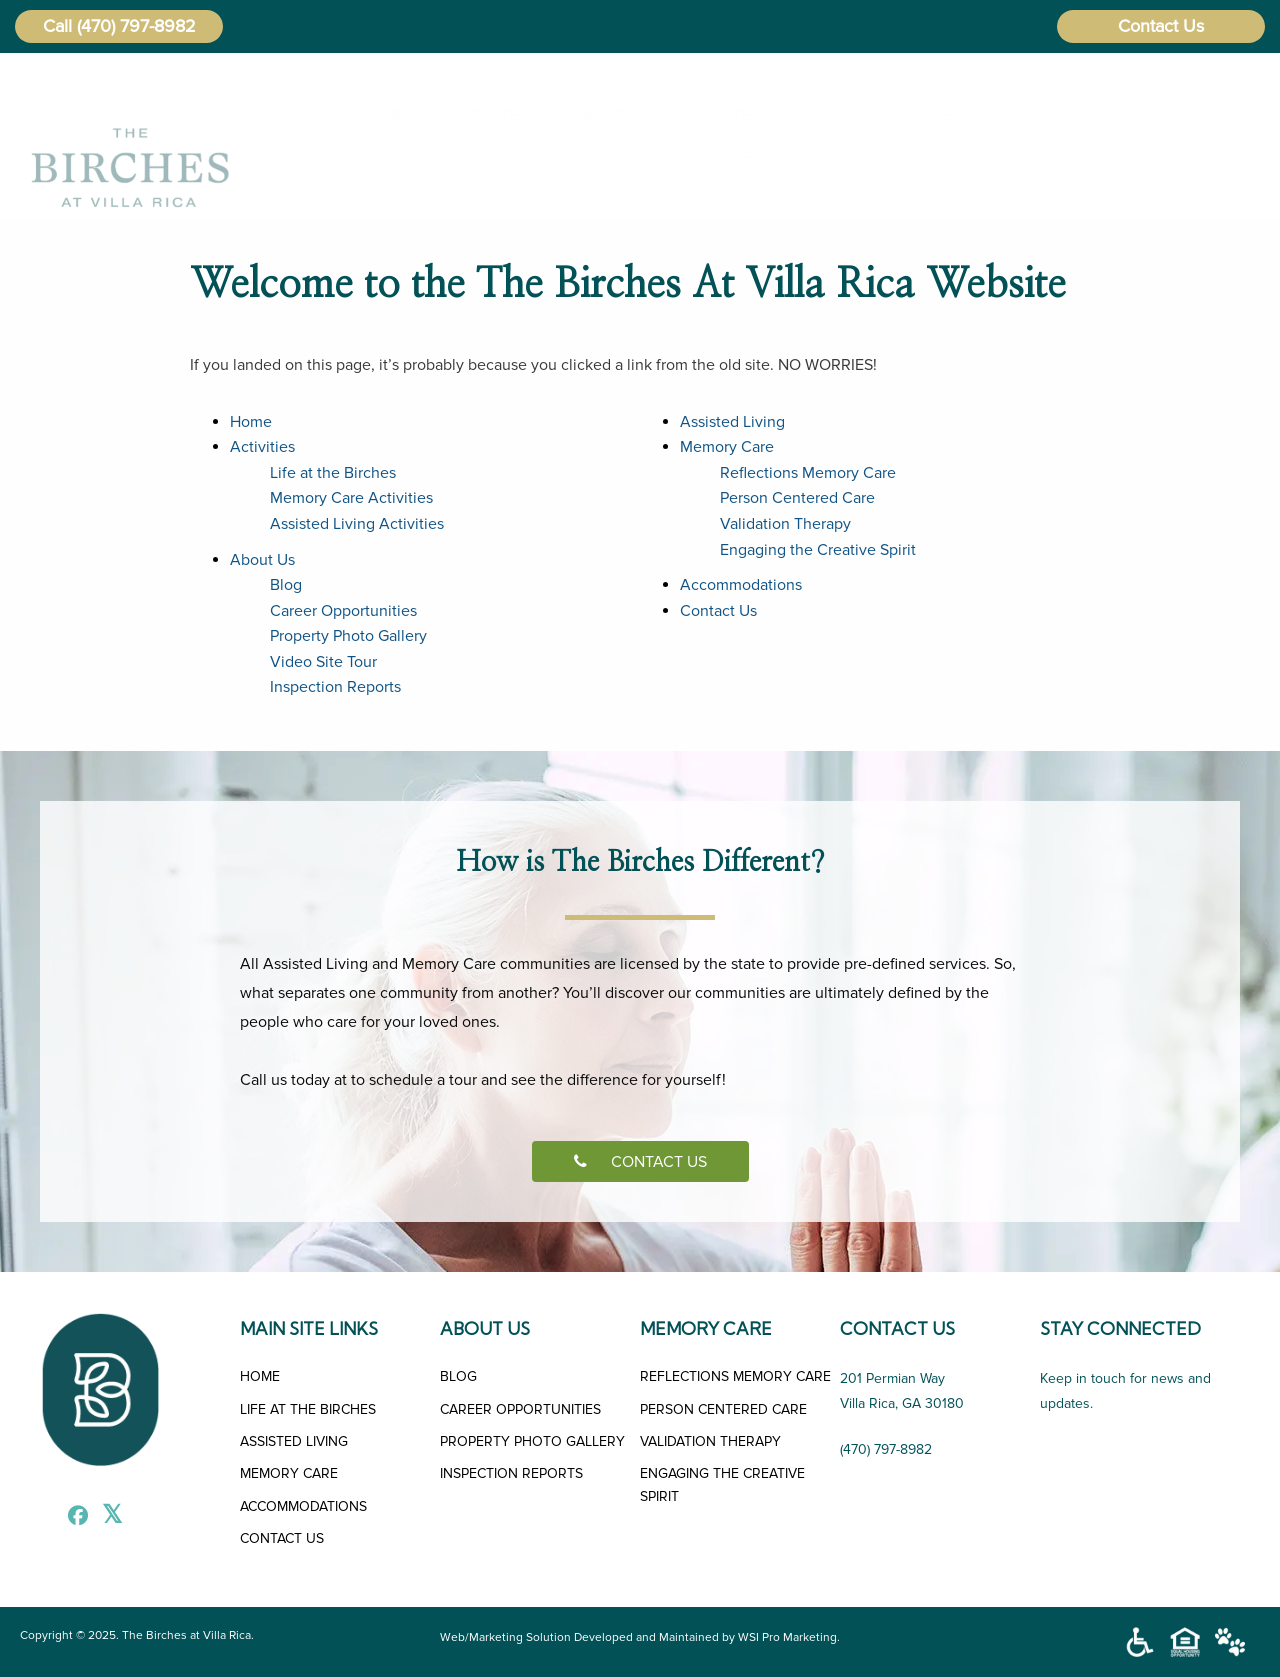  What do you see at coordinates (351, 498) in the screenshot?
I see `Memory Care Activities` at bounding box center [351, 498].